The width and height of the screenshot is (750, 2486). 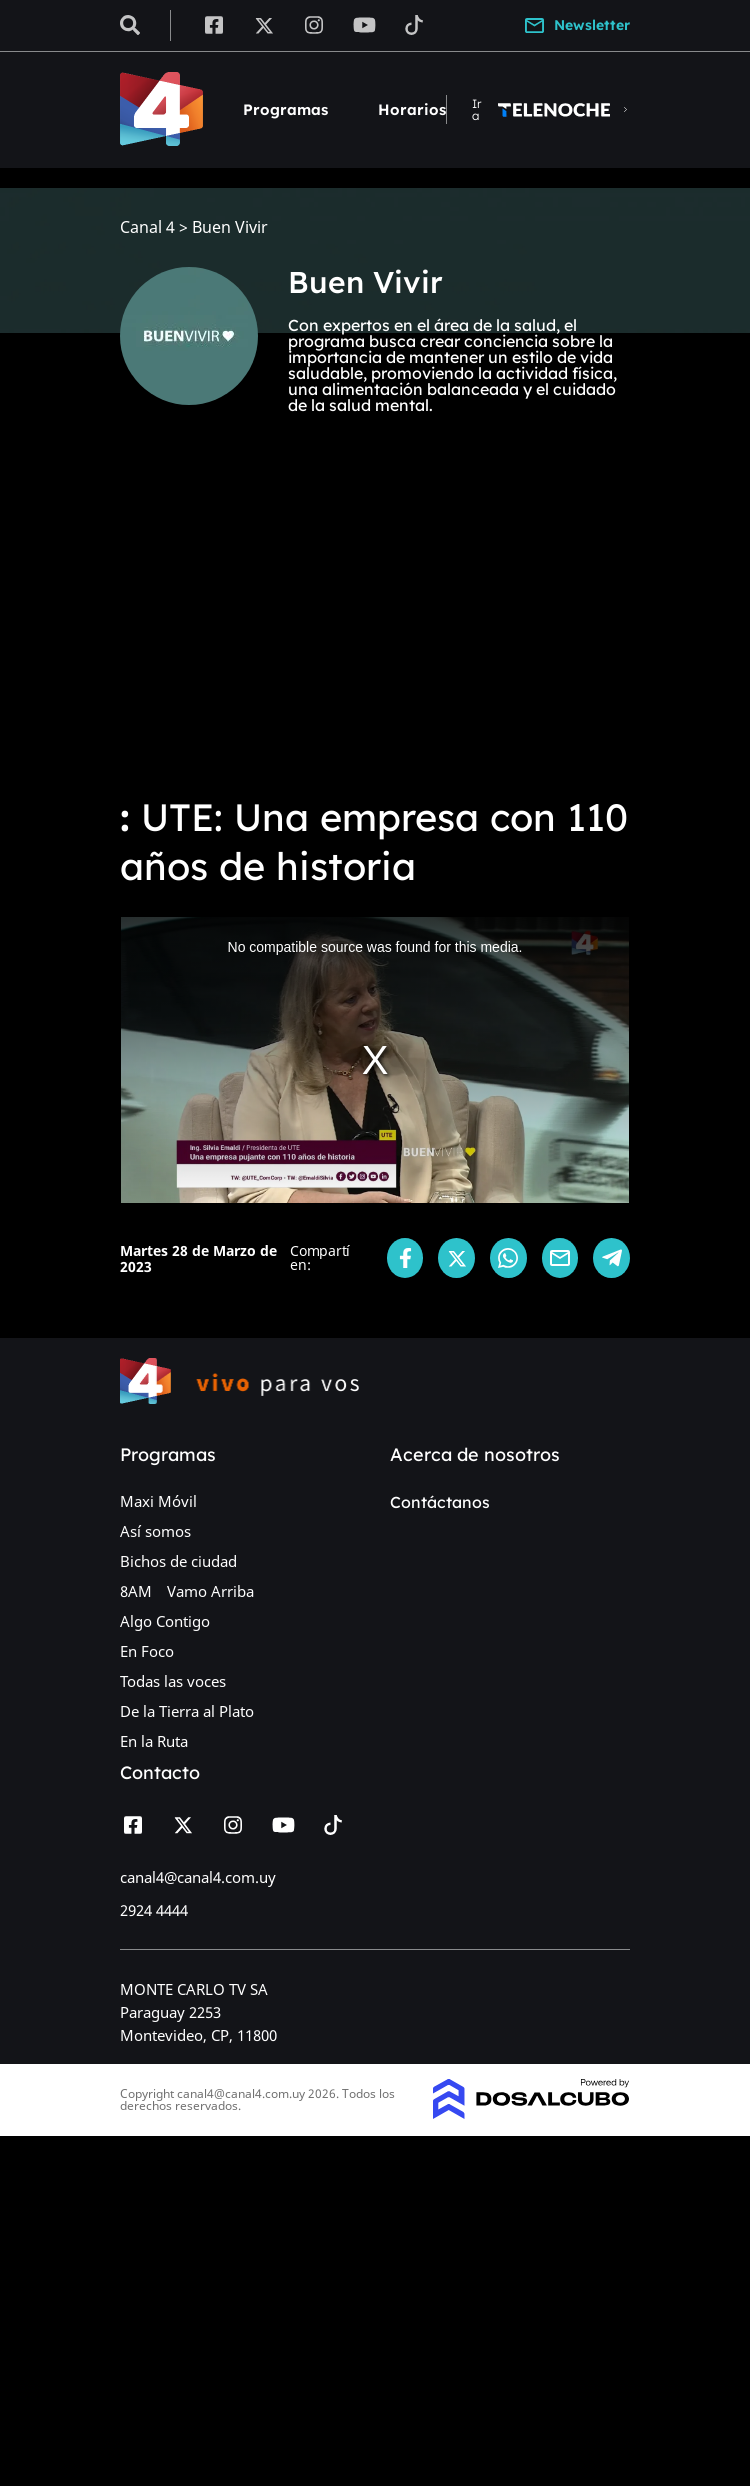 I want to click on Horarios, so click(x=412, y=109).